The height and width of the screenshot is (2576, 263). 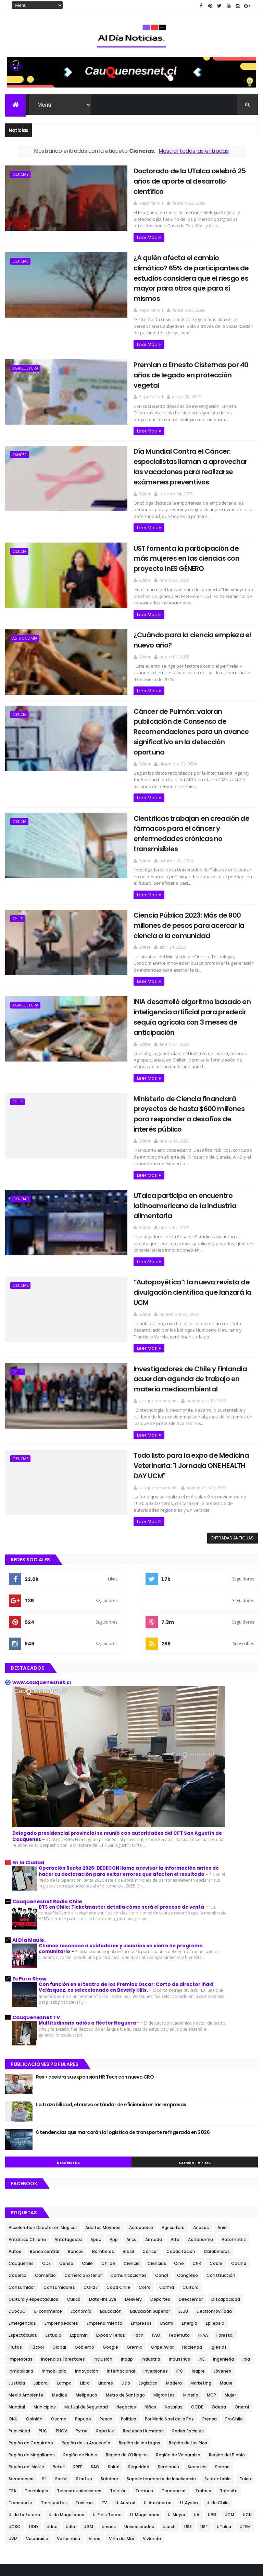 What do you see at coordinates (229, 2397) in the screenshot?
I see `Tránsito` at bounding box center [229, 2397].